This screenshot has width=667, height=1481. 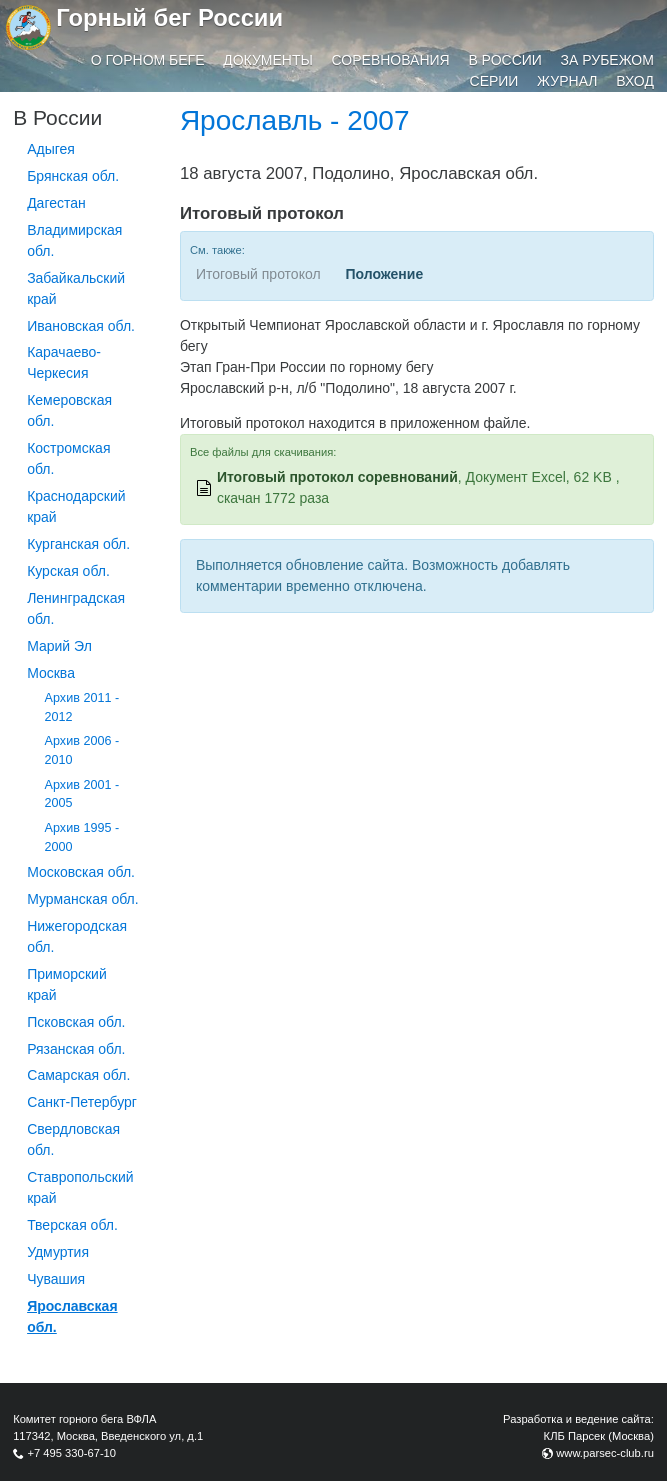 I want to click on Тверская обл., so click(x=72, y=1225).